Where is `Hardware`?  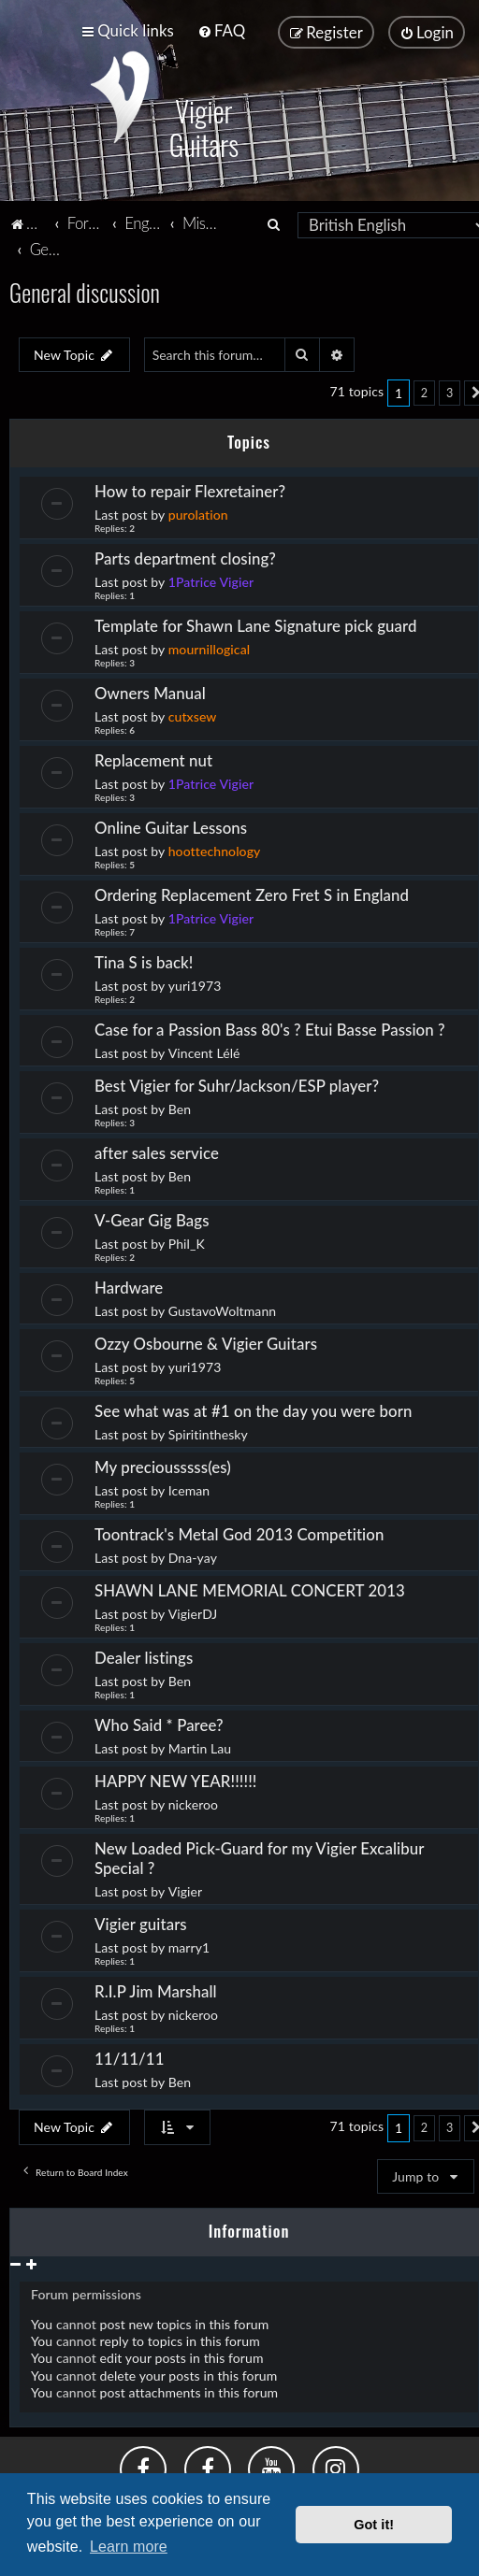
Hardware is located at coordinates (128, 1285).